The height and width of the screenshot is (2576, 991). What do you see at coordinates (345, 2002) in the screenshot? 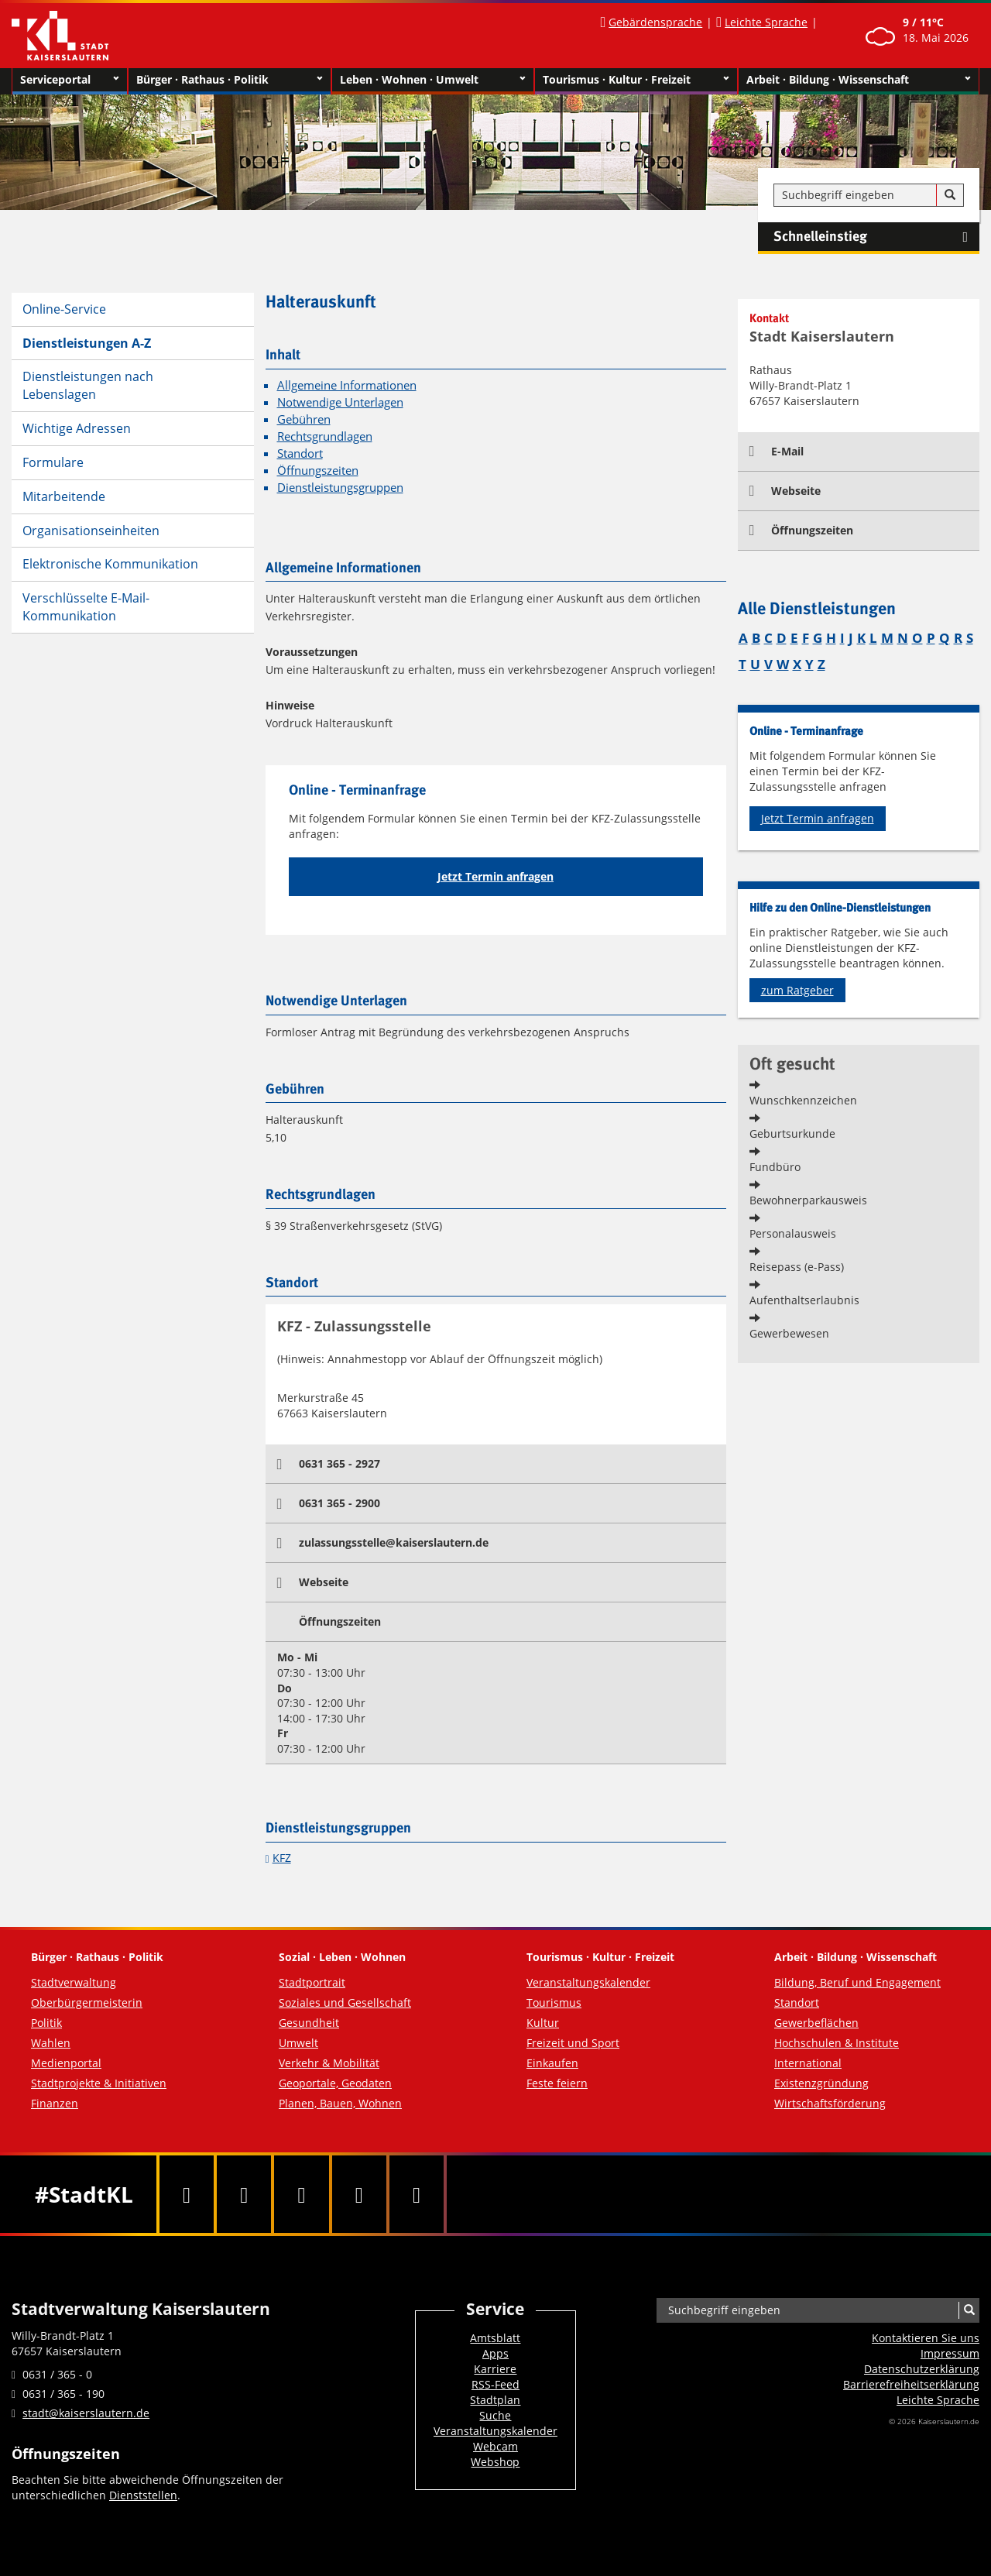
I see `Soziales und Gesellschaft` at bounding box center [345, 2002].